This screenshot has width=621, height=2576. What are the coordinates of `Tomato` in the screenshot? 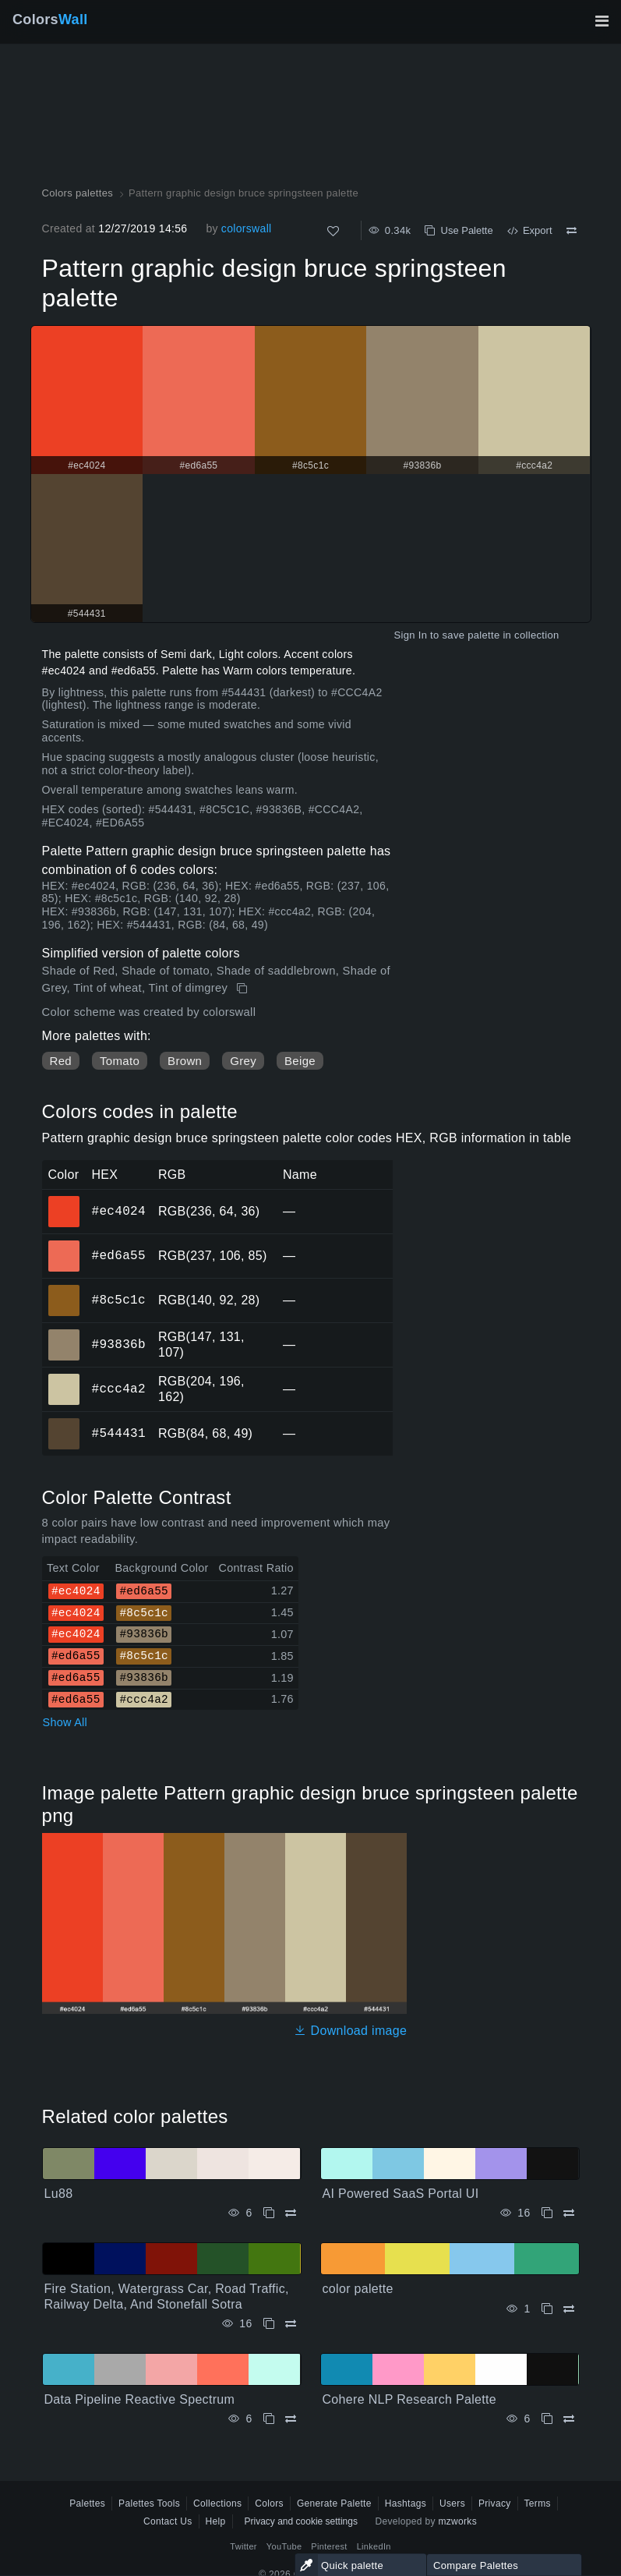 It's located at (119, 1060).